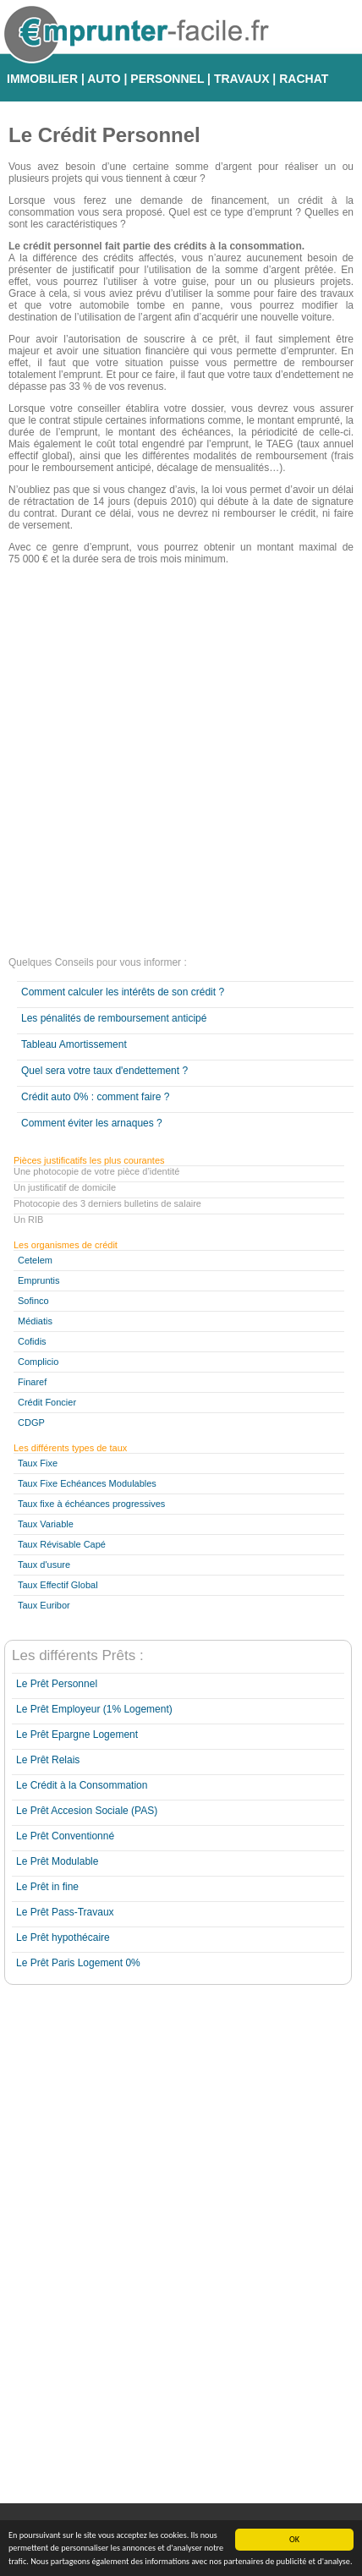 The height and width of the screenshot is (2576, 362). What do you see at coordinates (94, 1709) in the screenshot?
I see `Le Prêt Employeur (1% Logement)` at bounding box center [94, 1709].